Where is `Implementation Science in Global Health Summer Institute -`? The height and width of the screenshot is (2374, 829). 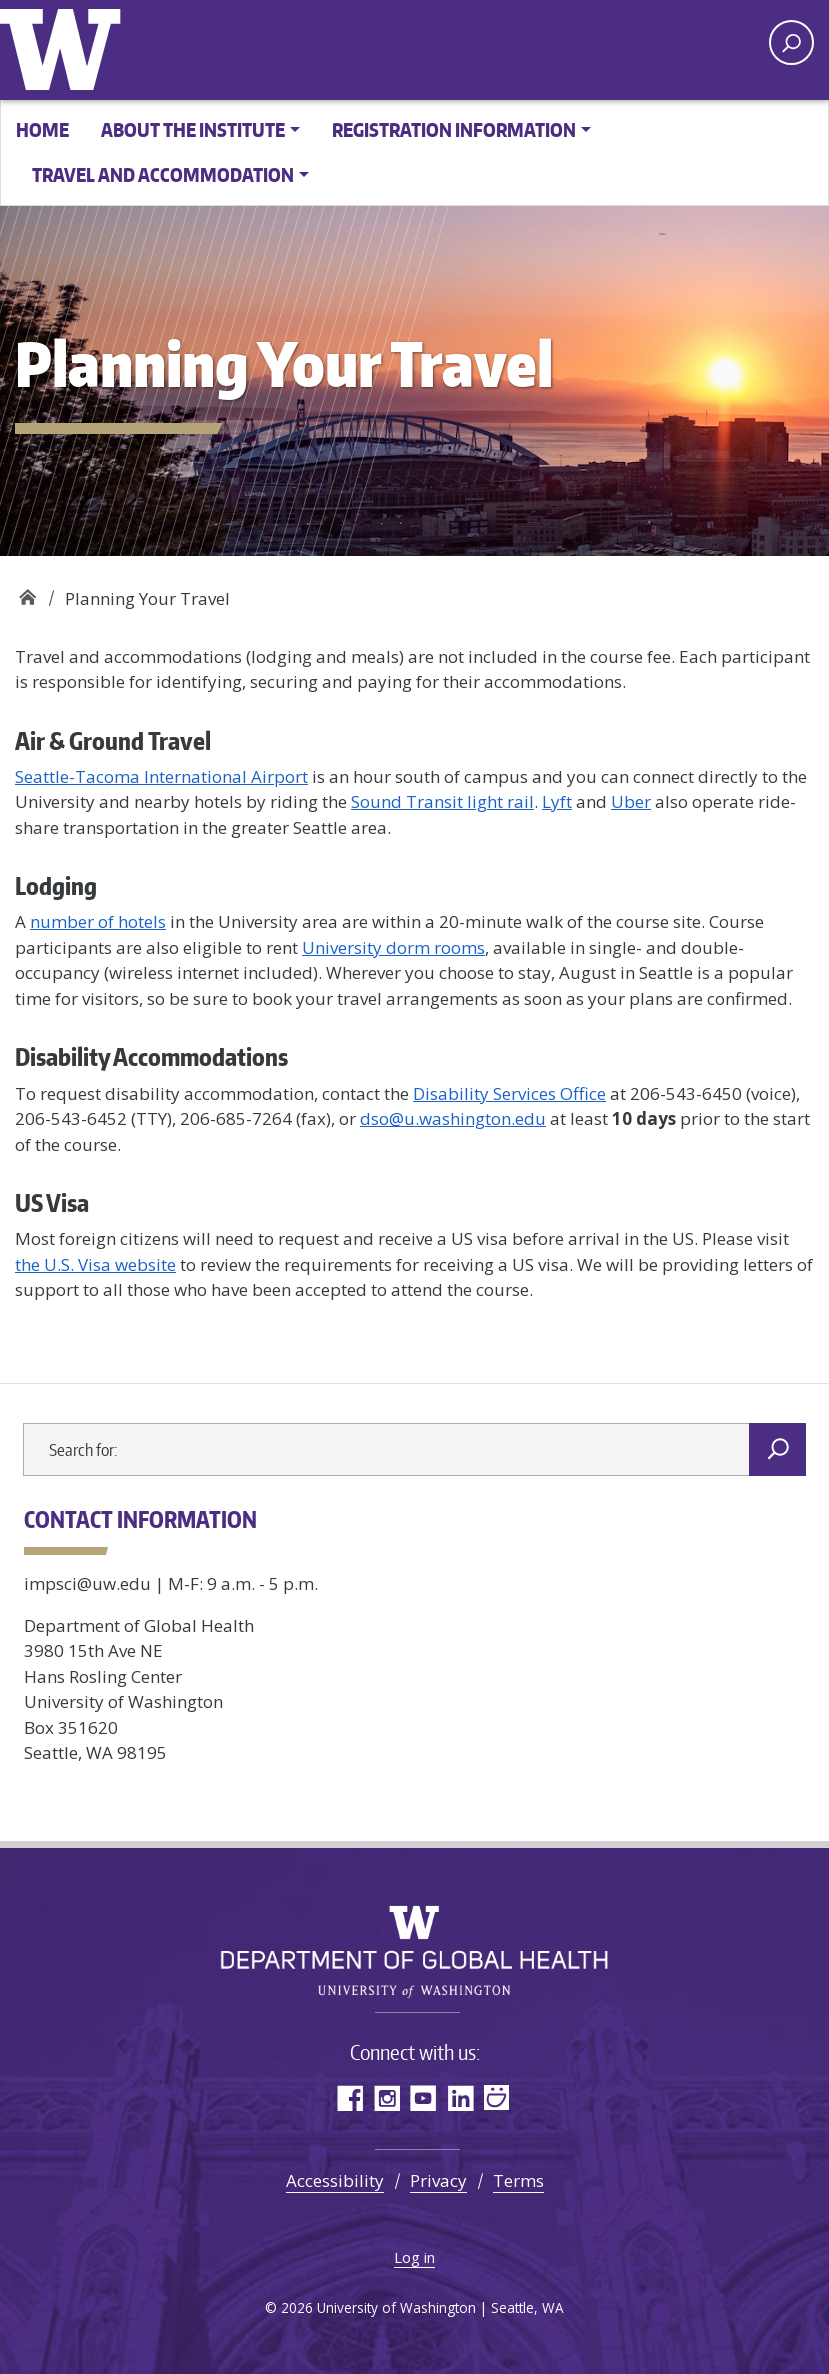
Implementation Science in Global Health Summer Institute - is located at coordinates (305, 47).